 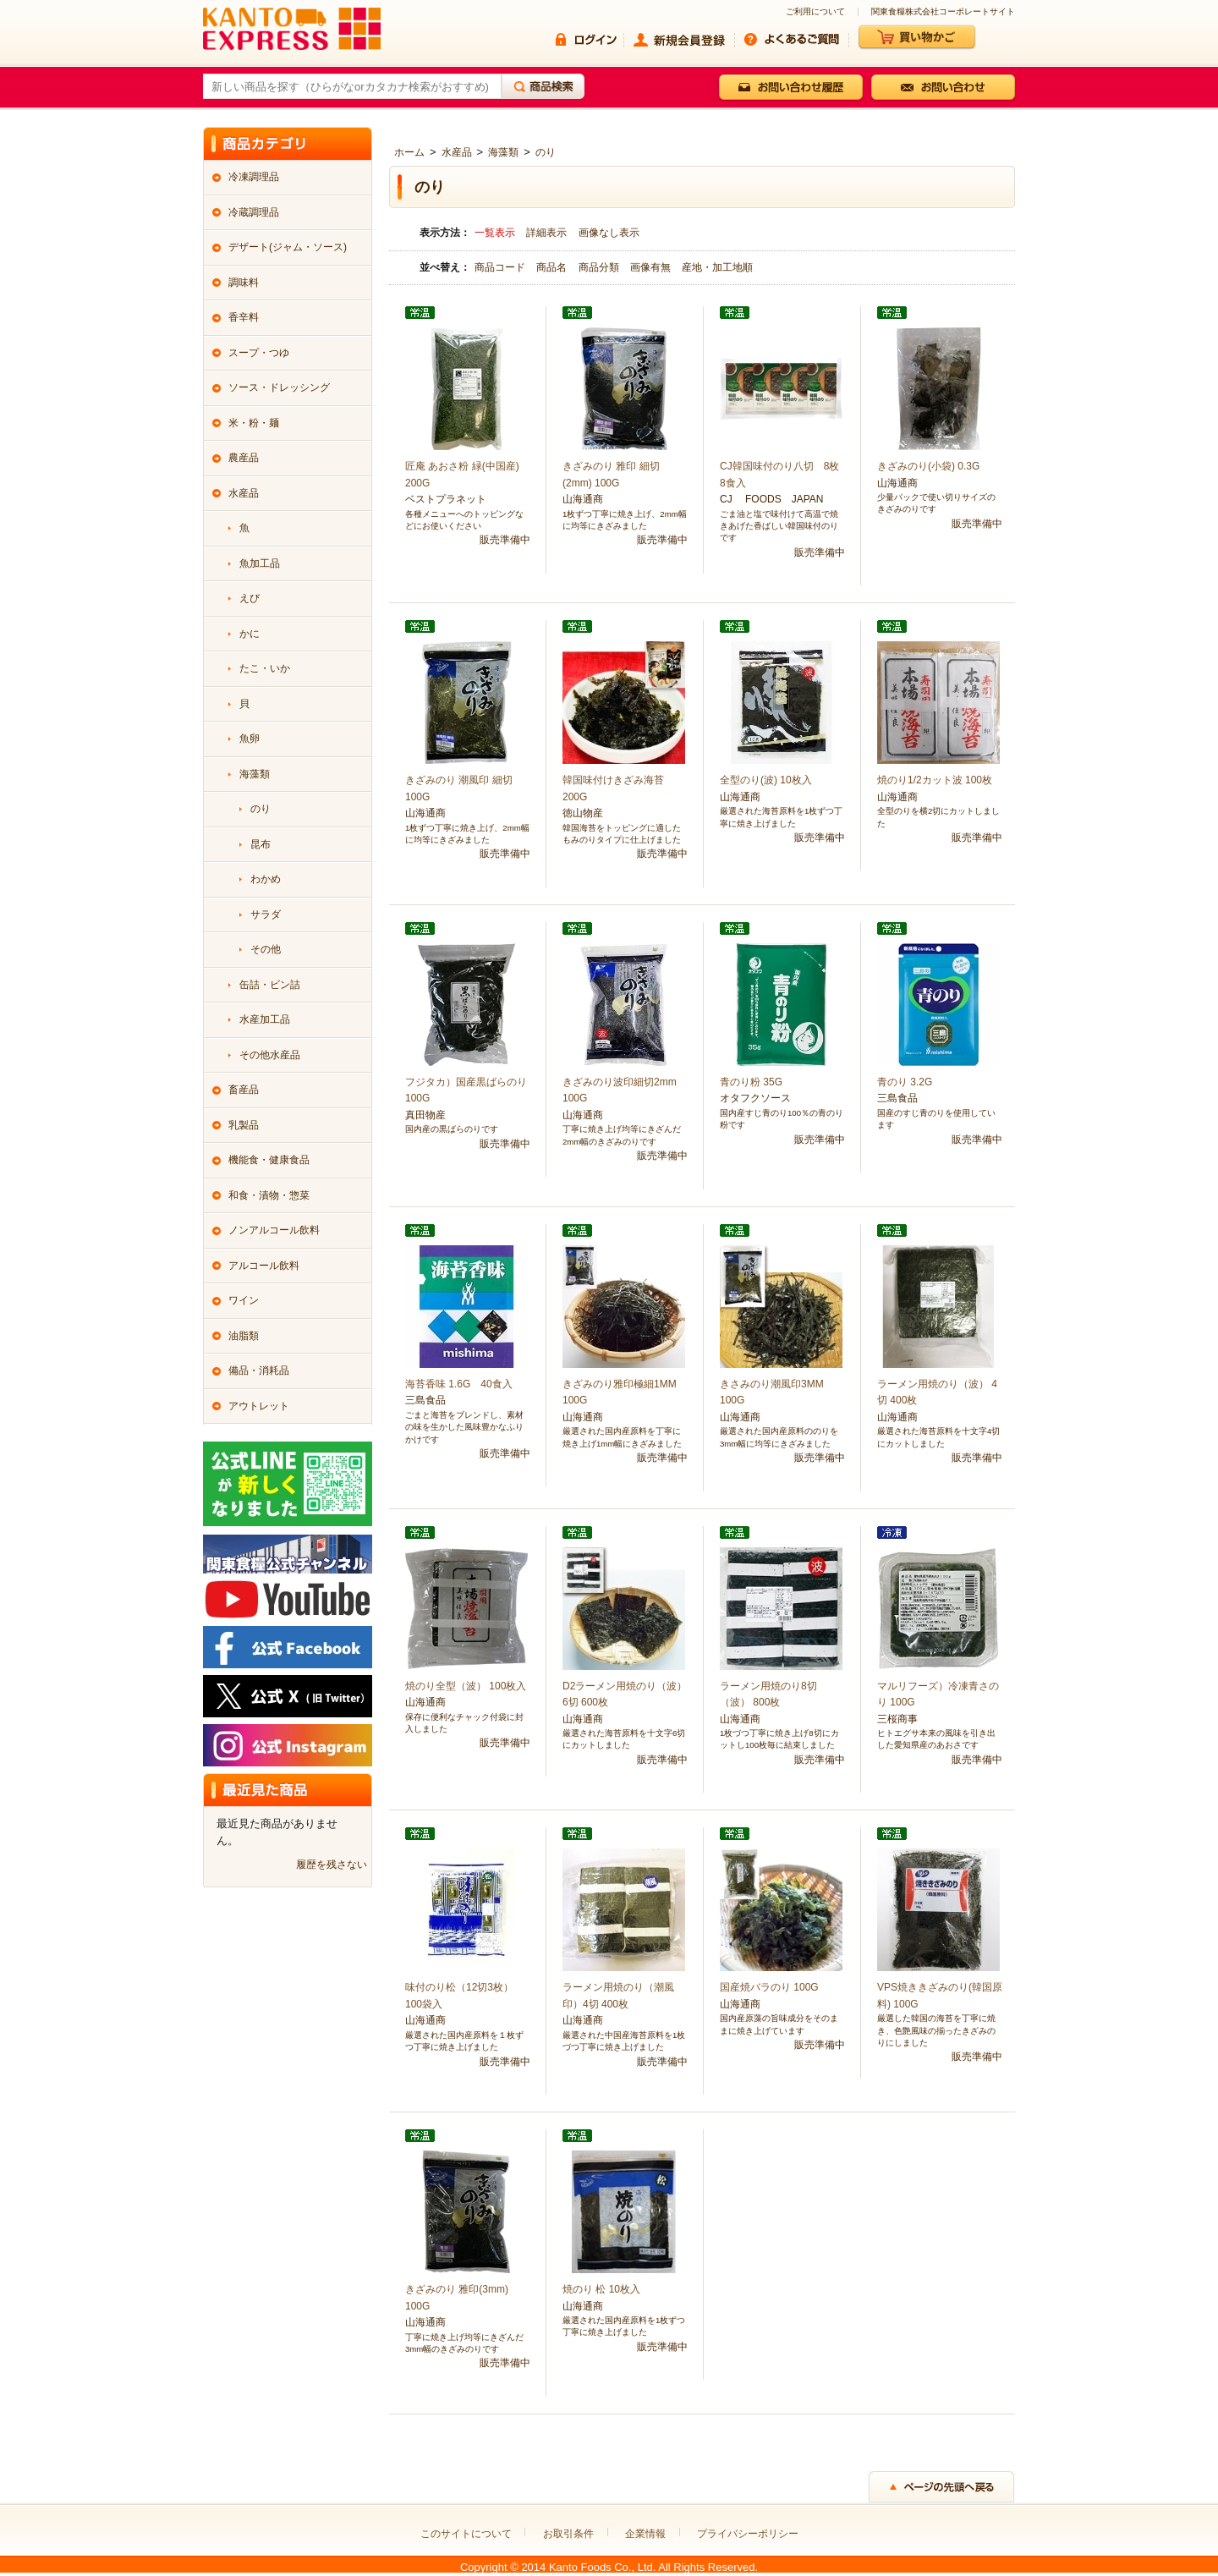 I want to click on スープ・つゆ, so click(x=258, y=353).